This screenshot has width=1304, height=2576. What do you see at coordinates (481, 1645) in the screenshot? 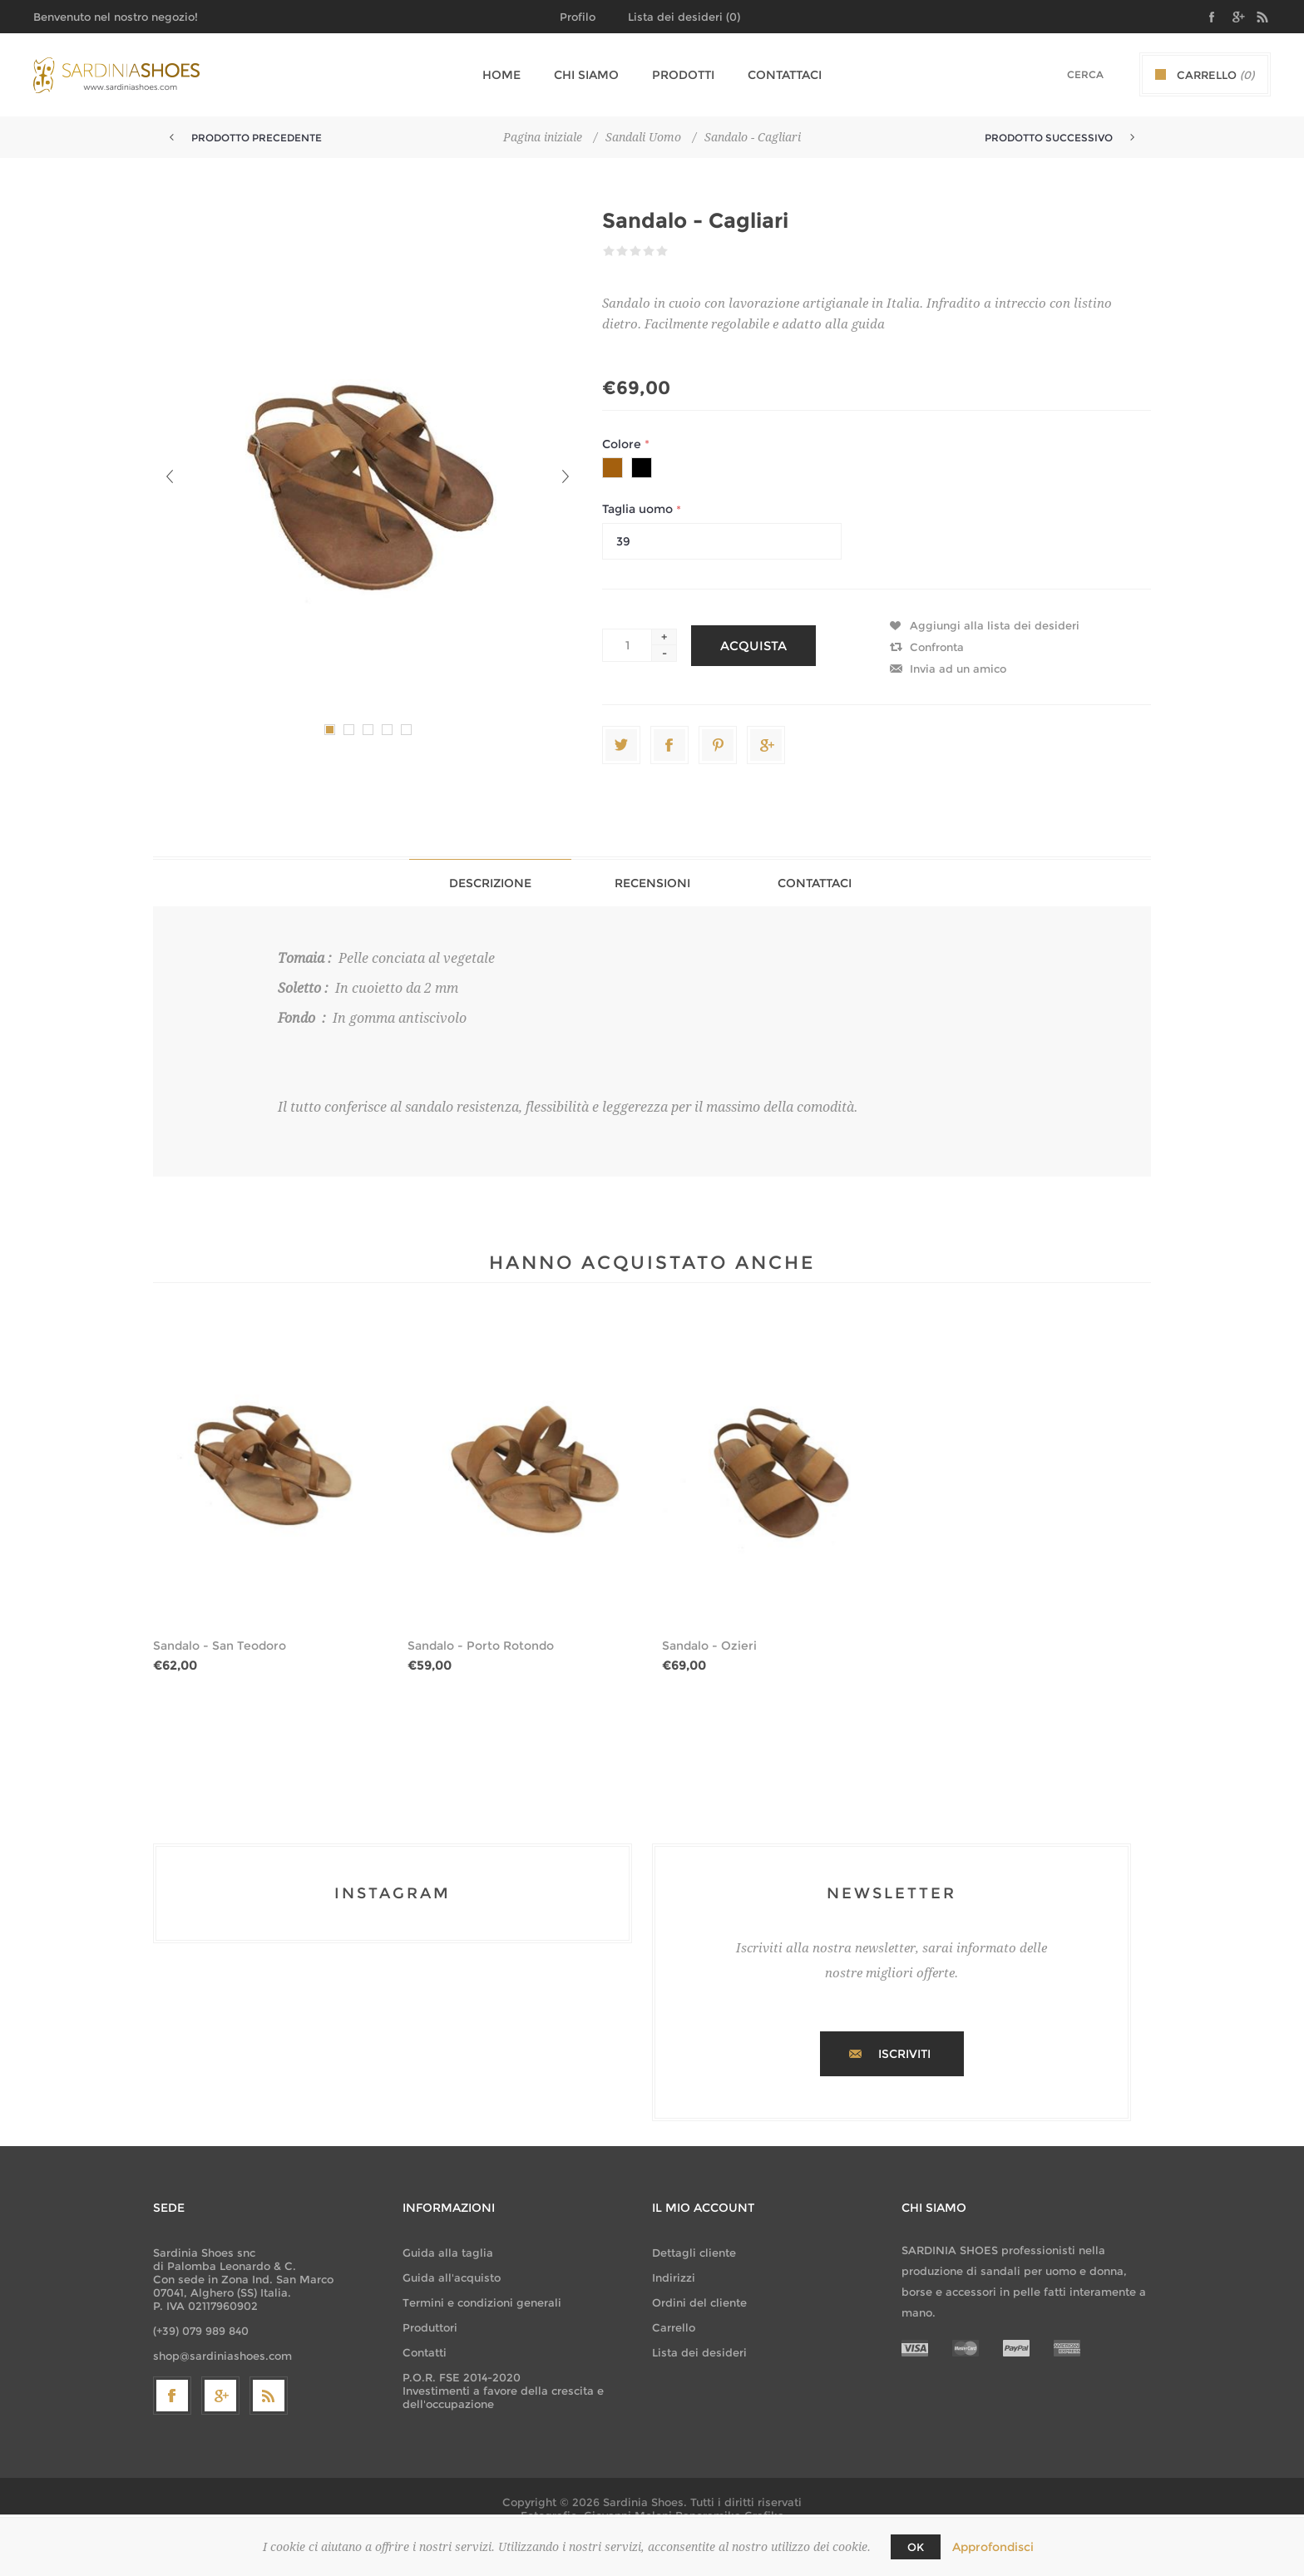
I see `Sandalo - Porto Rotondo` at bounding box center [481, 1645].